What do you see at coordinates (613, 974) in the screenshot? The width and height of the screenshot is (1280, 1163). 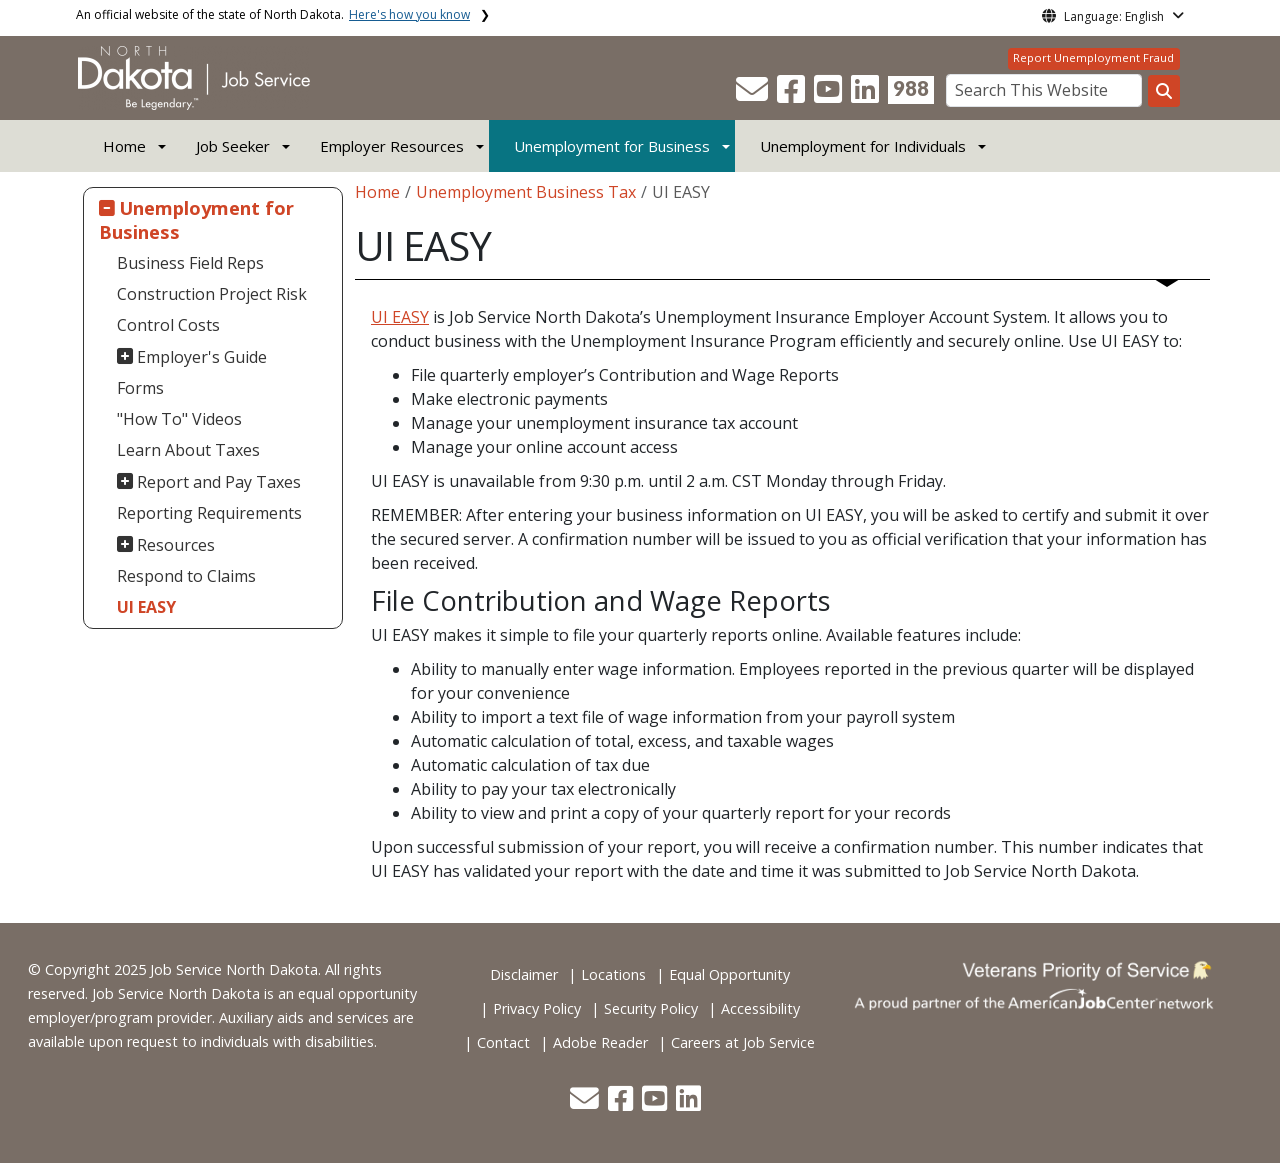 I see `Locations` at bounding box center [613, 974].